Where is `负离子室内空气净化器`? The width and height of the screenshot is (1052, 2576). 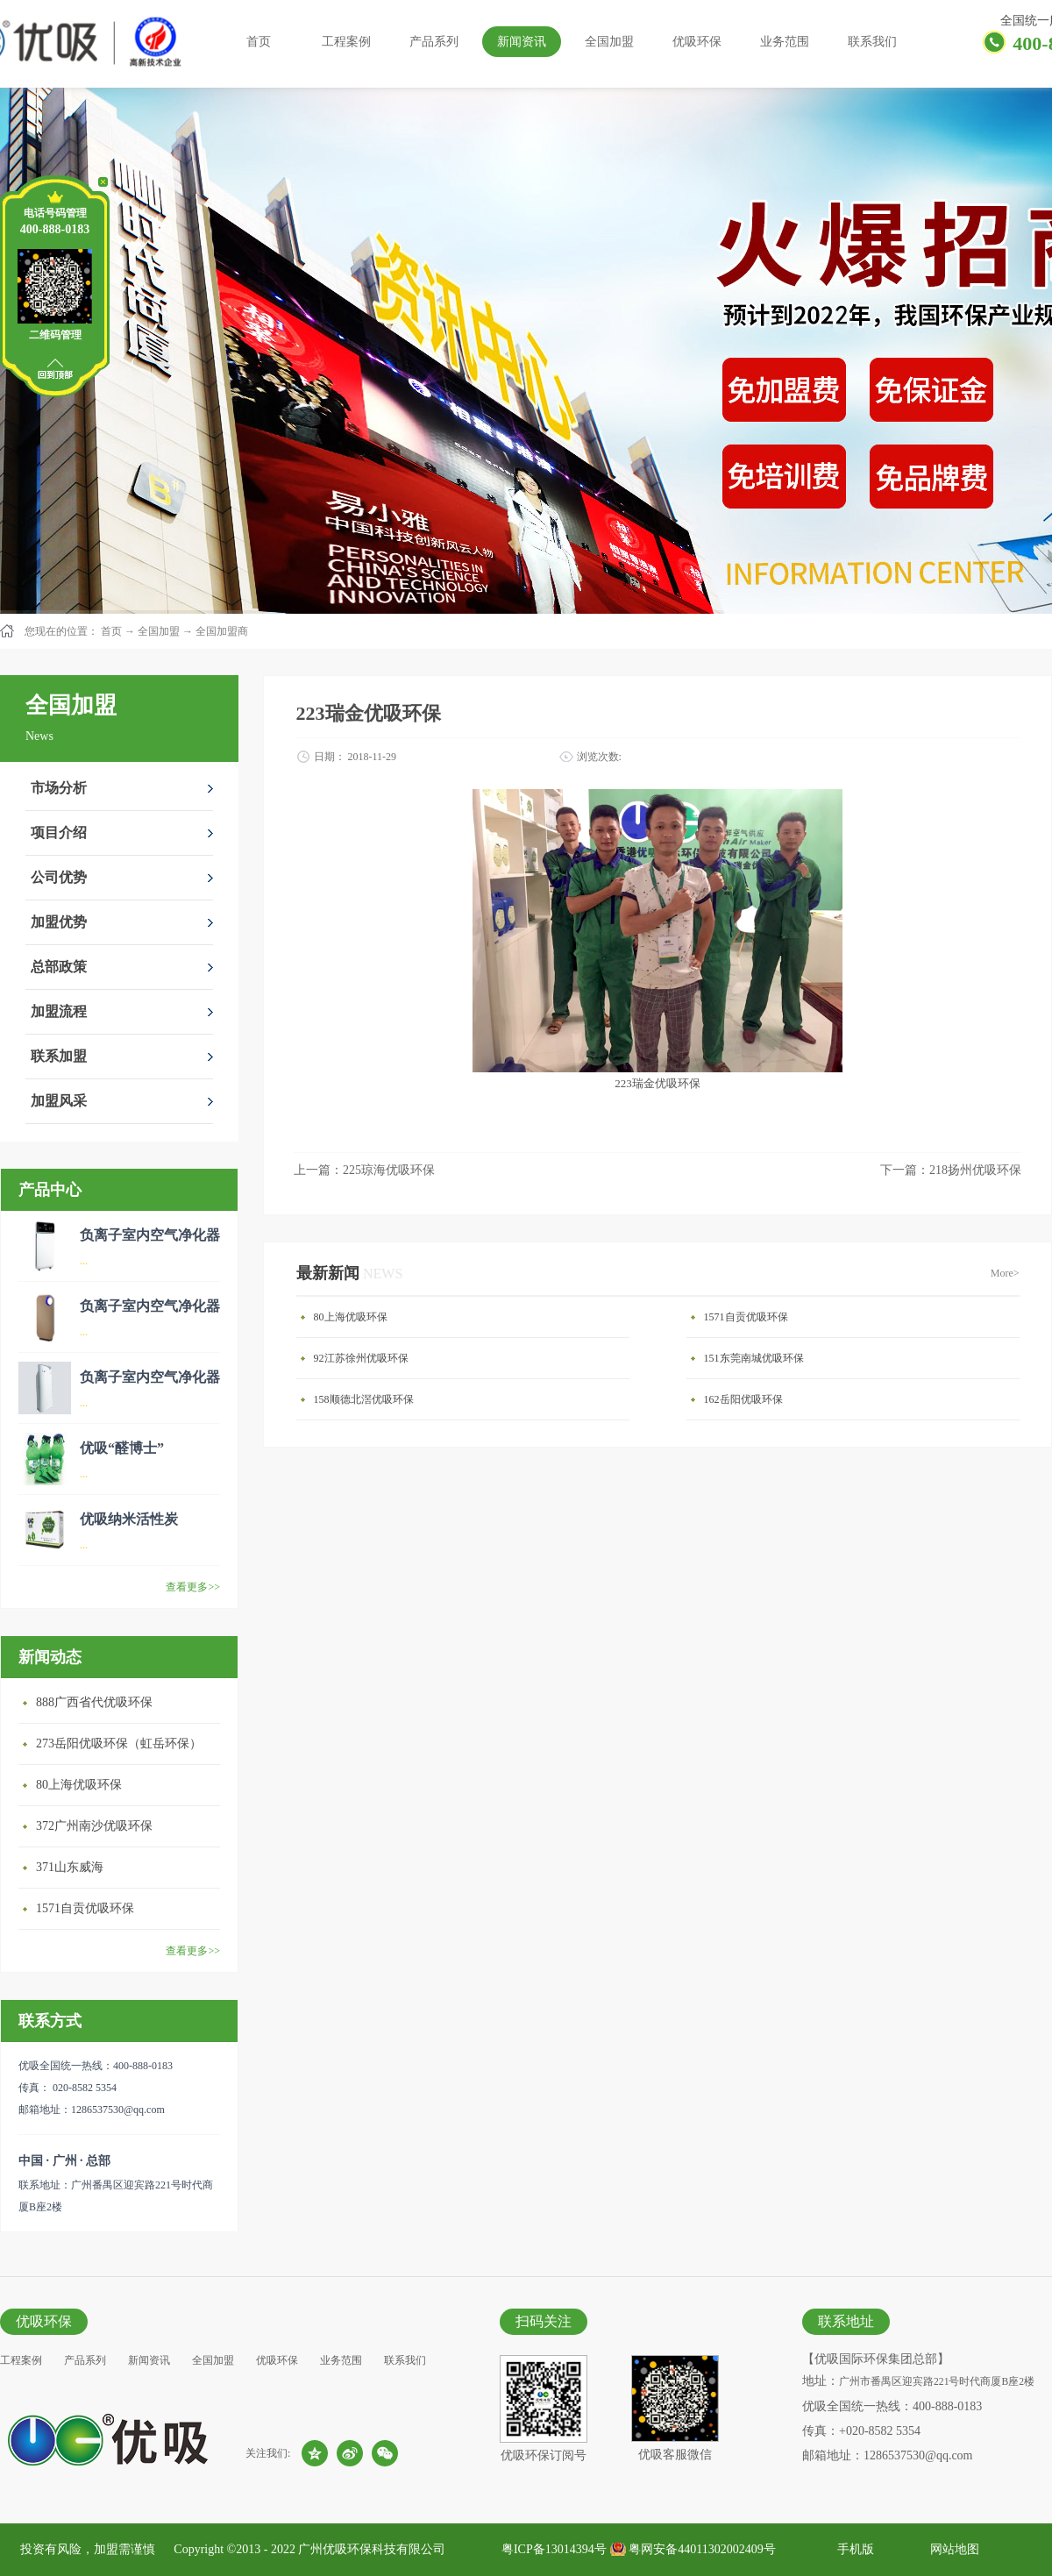
负离子室内空气净化器 is located at coordinates (150, 1235).